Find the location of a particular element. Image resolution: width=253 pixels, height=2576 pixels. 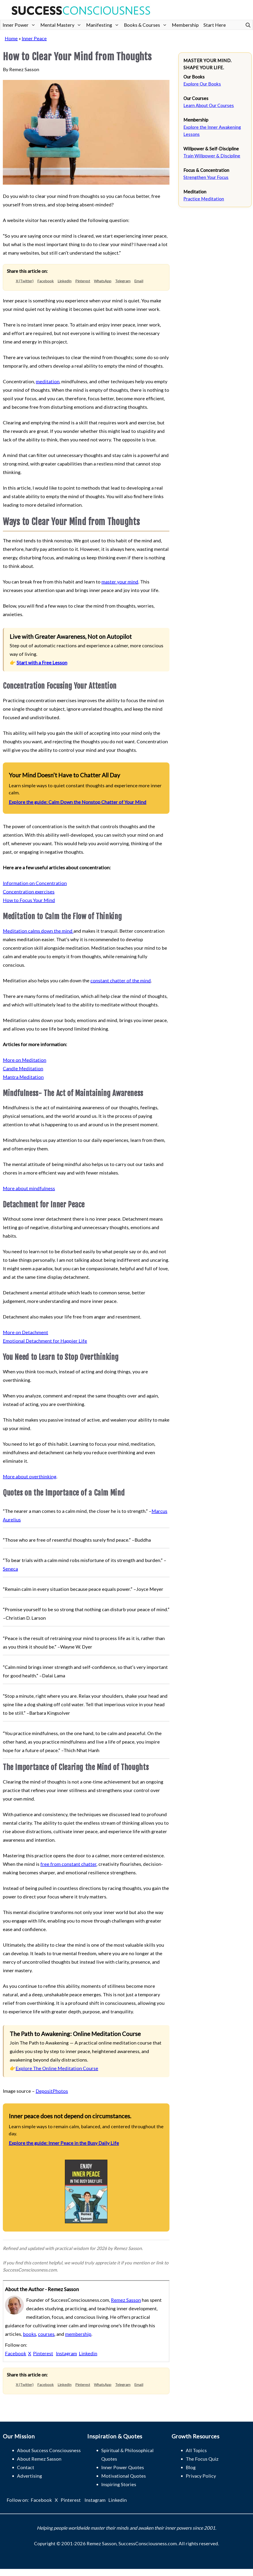

Start Here is located at coordinates (214, 25).